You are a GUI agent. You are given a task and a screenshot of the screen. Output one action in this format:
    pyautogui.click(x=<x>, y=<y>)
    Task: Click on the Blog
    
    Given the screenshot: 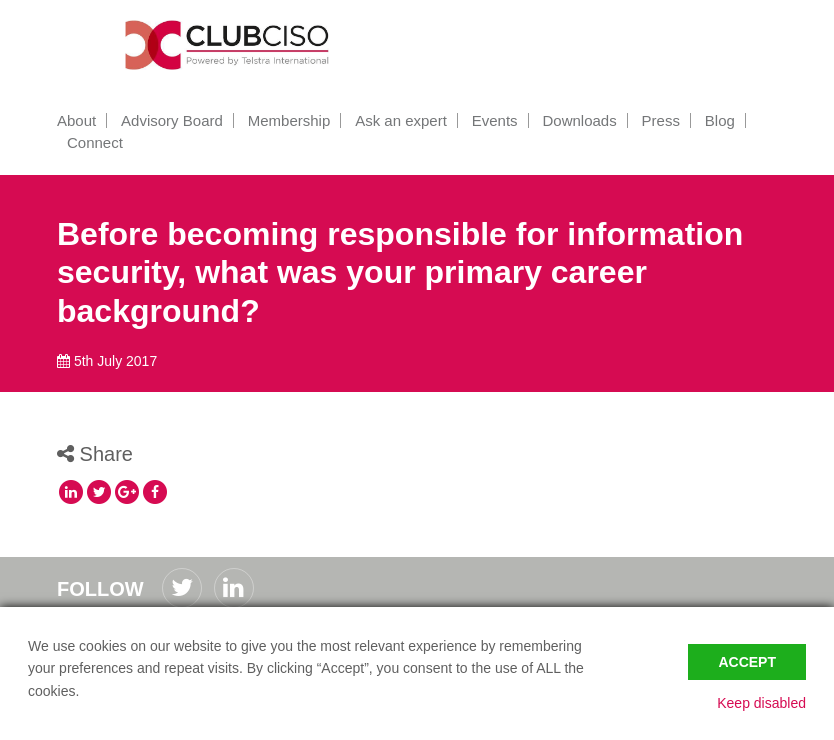 What is the action you would take?
    pyautogui.click(x=720, y=120)
    